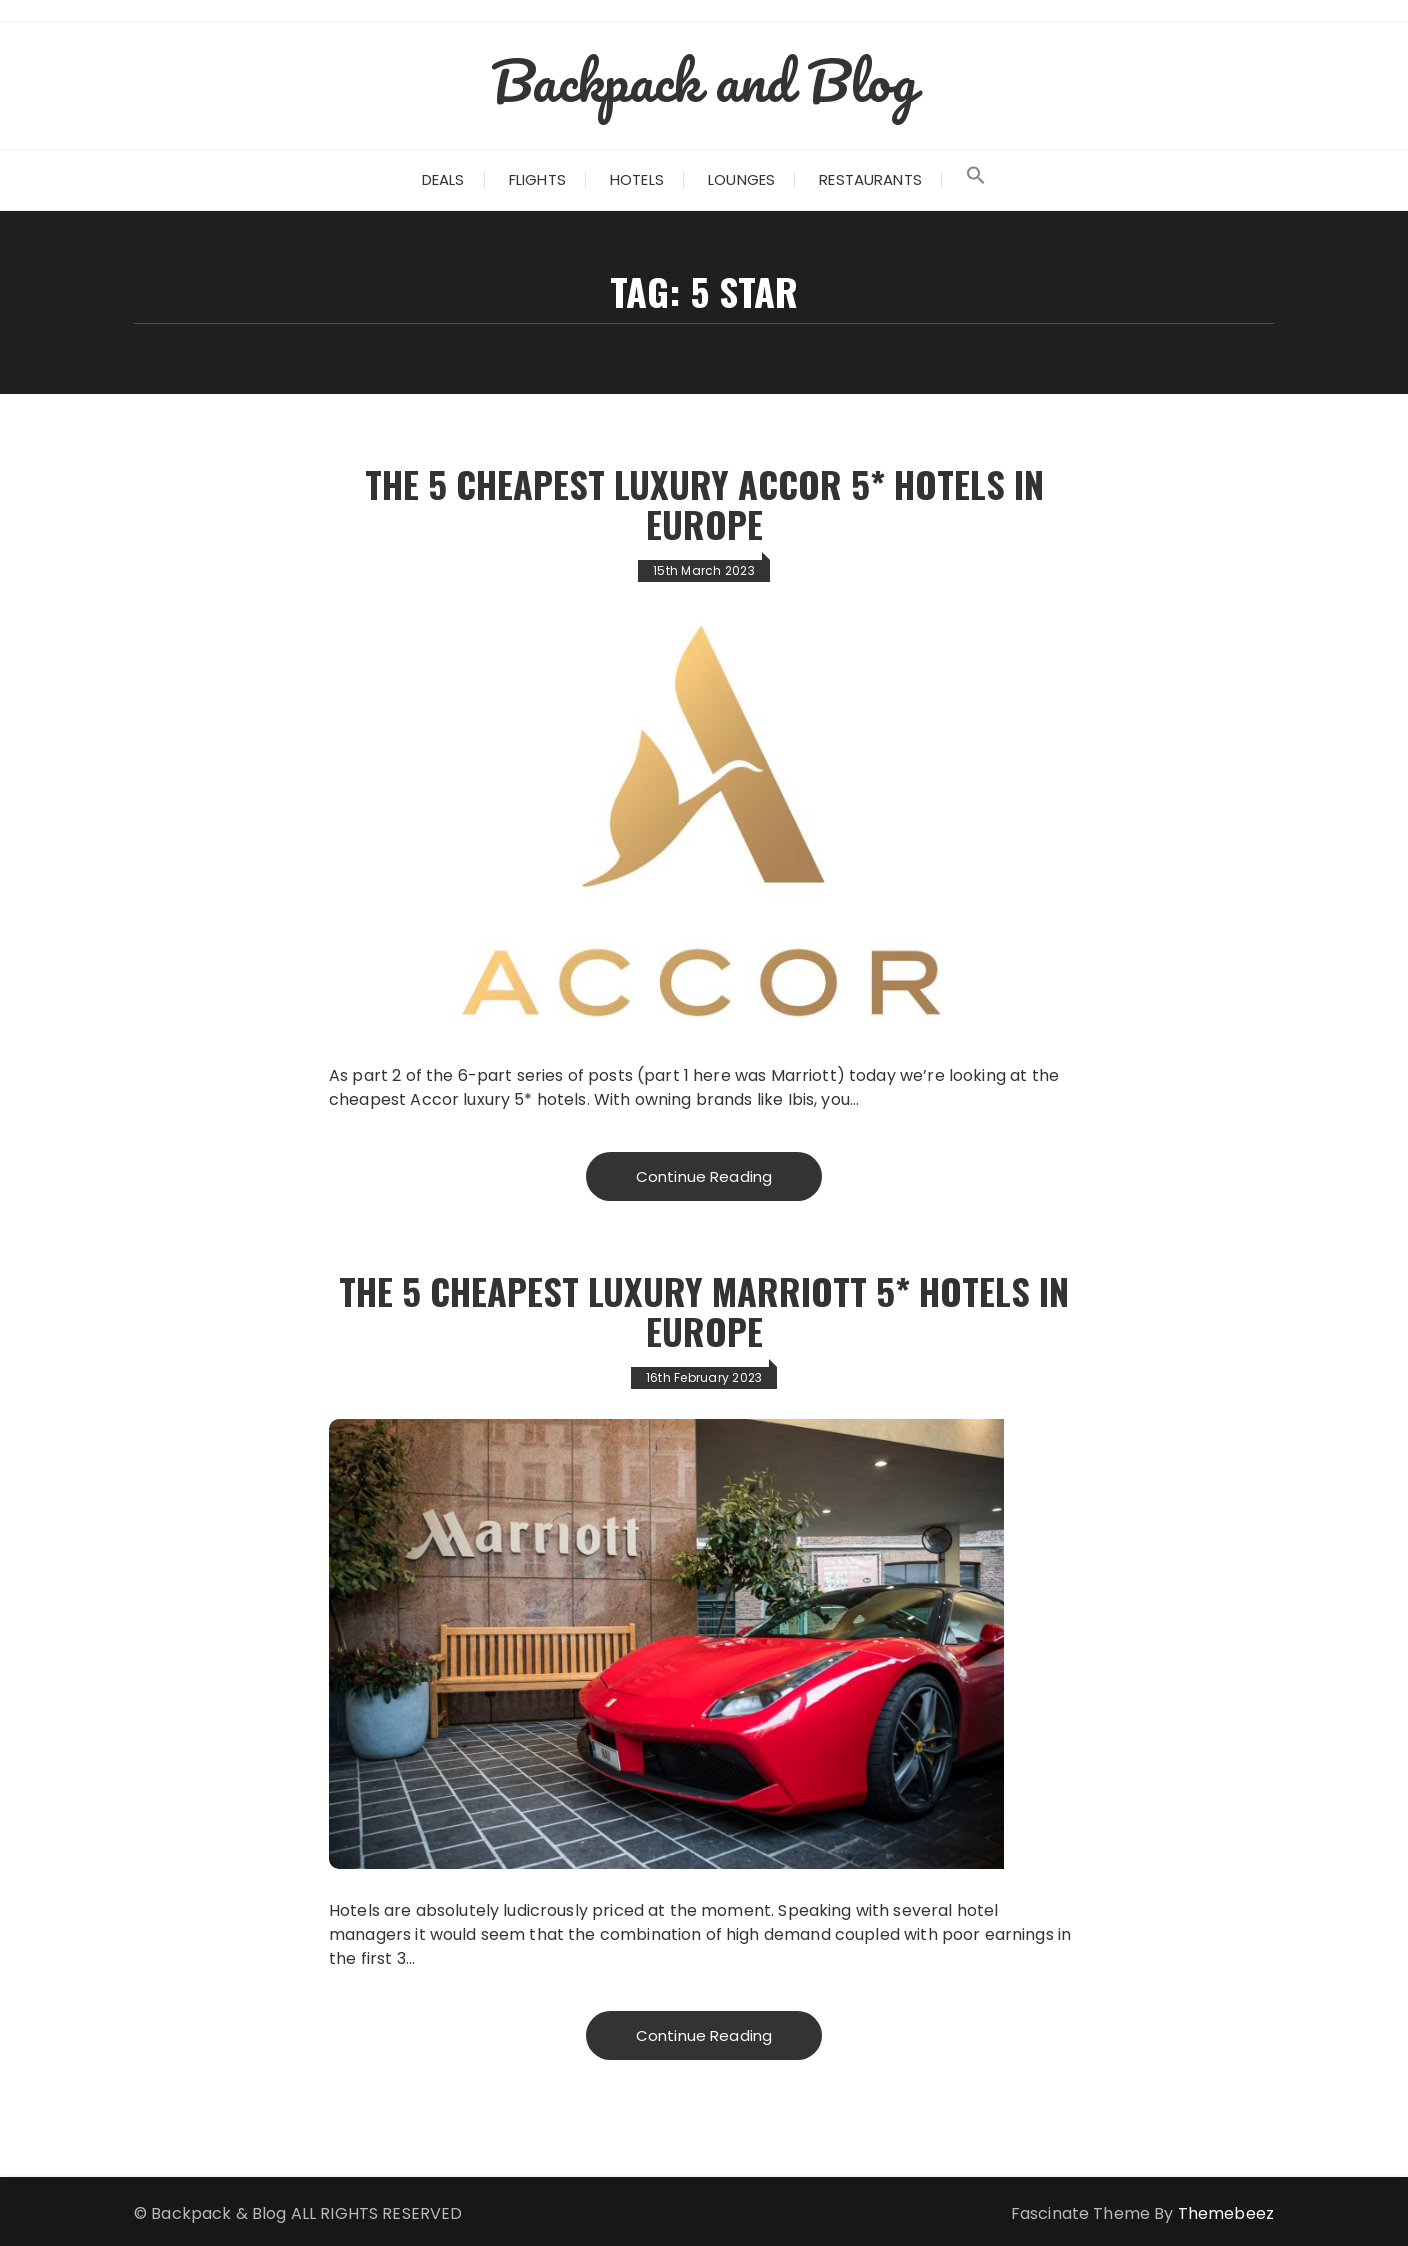 The image size is (1408, 2246). Describe the element at coordinates (870, 179) in the screenshot. I see `Restaurants` at that location.